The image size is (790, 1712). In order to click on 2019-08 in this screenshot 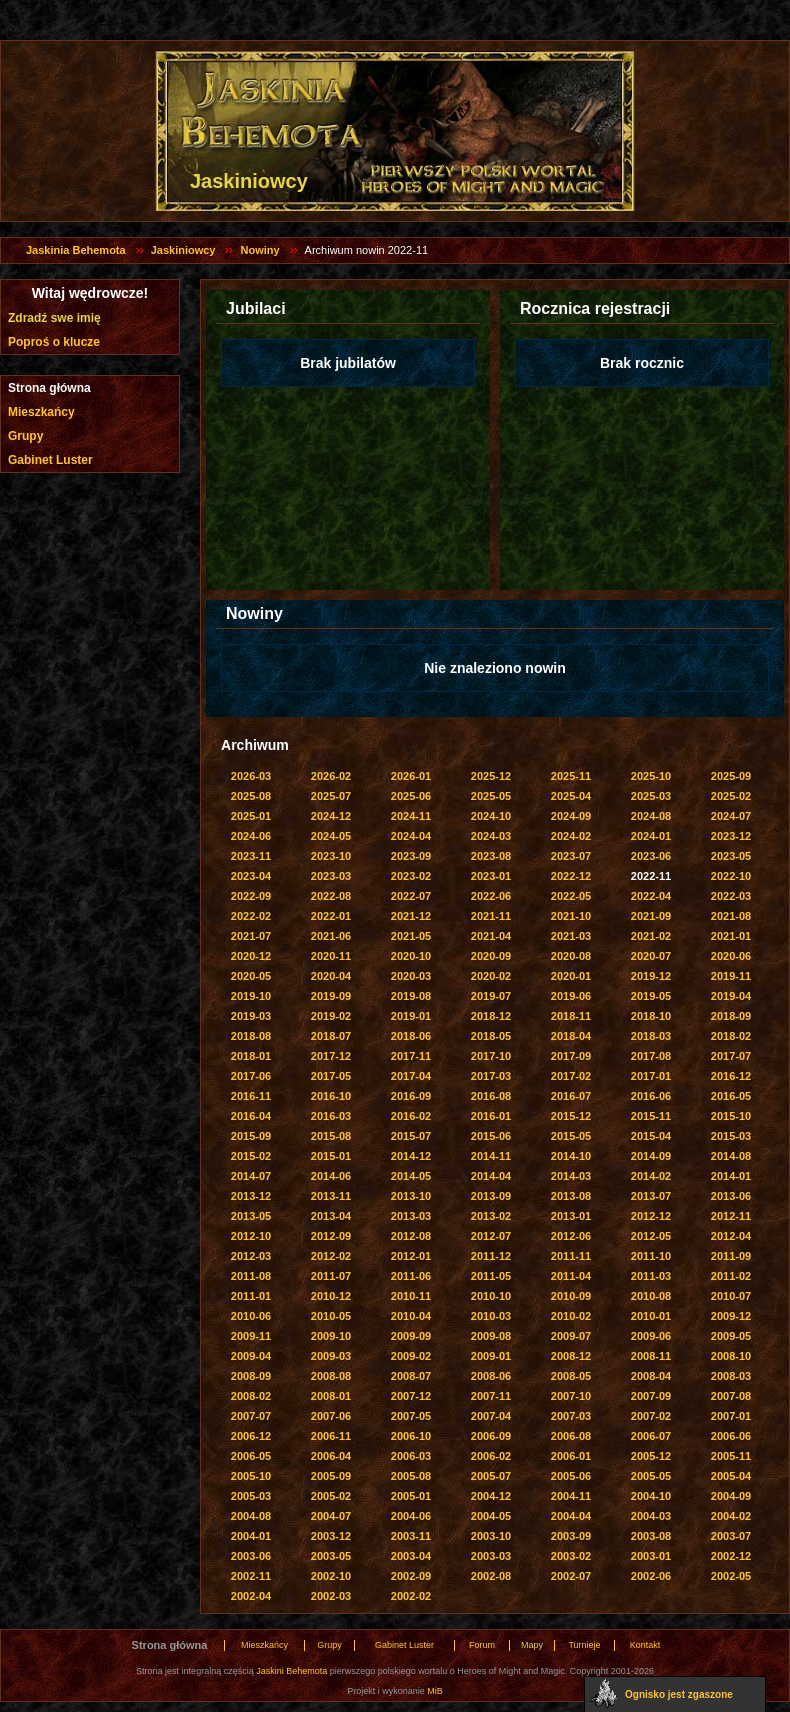, I will do `click(411, 996)`.